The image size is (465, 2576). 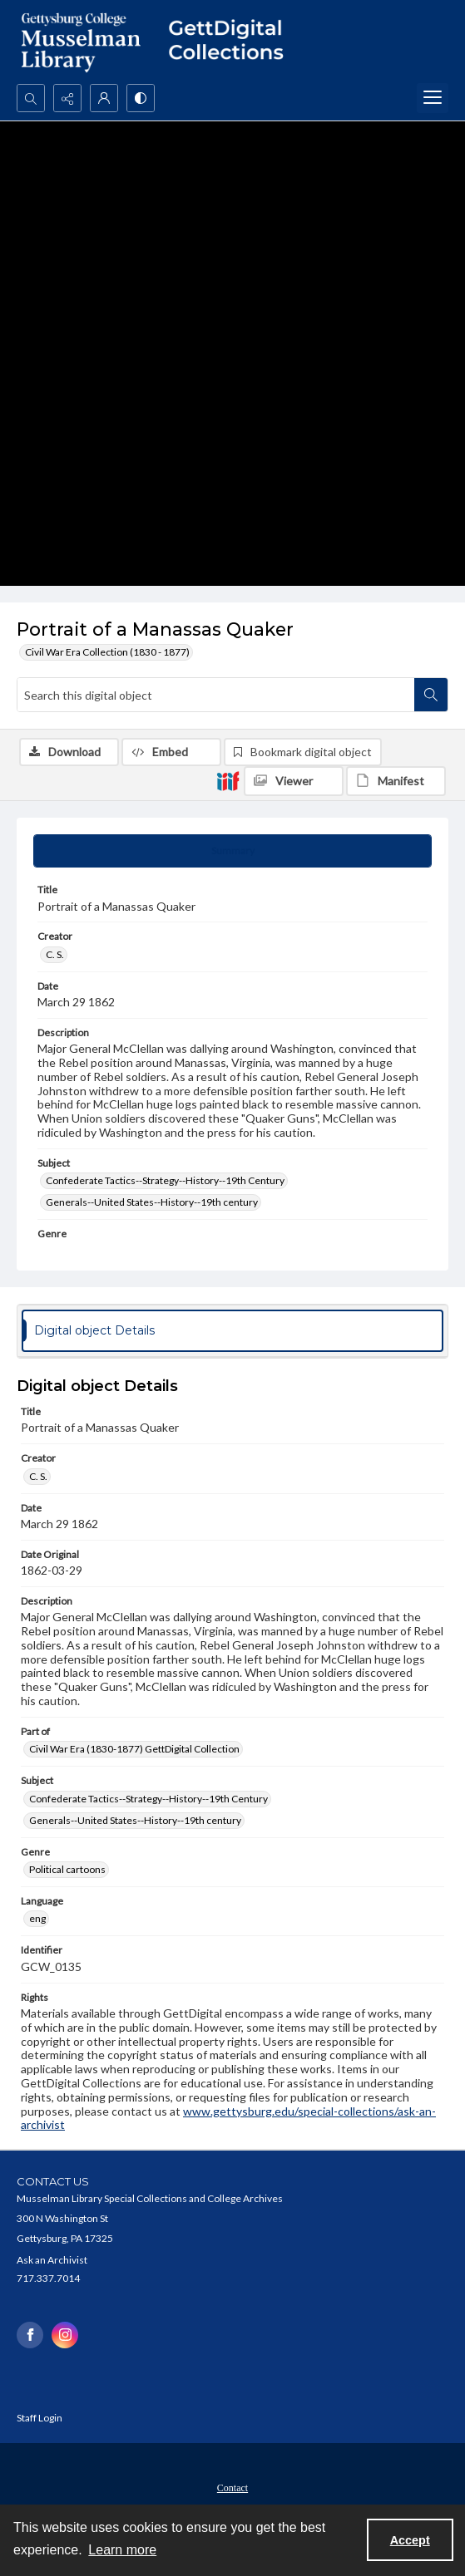 I want to click on [IIIF], so click(x=228, y=780).